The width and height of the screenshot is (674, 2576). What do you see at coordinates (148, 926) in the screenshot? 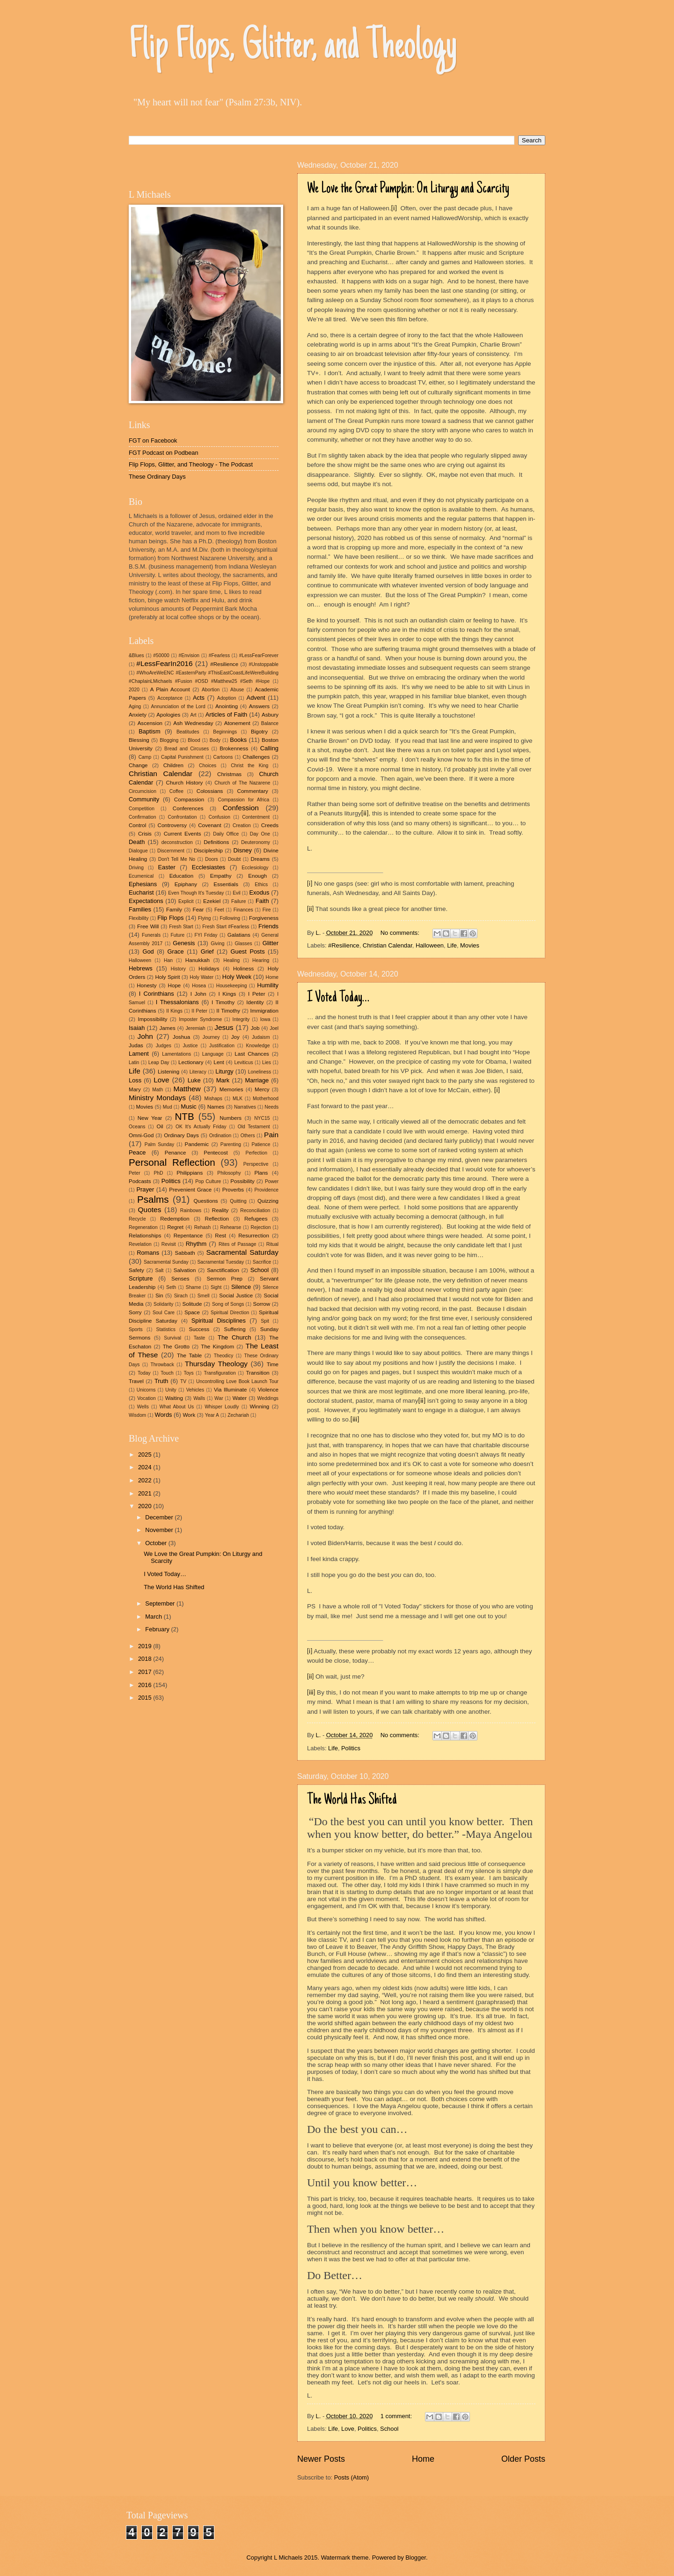
I see `Free Will` at bounding box center [148, 926].